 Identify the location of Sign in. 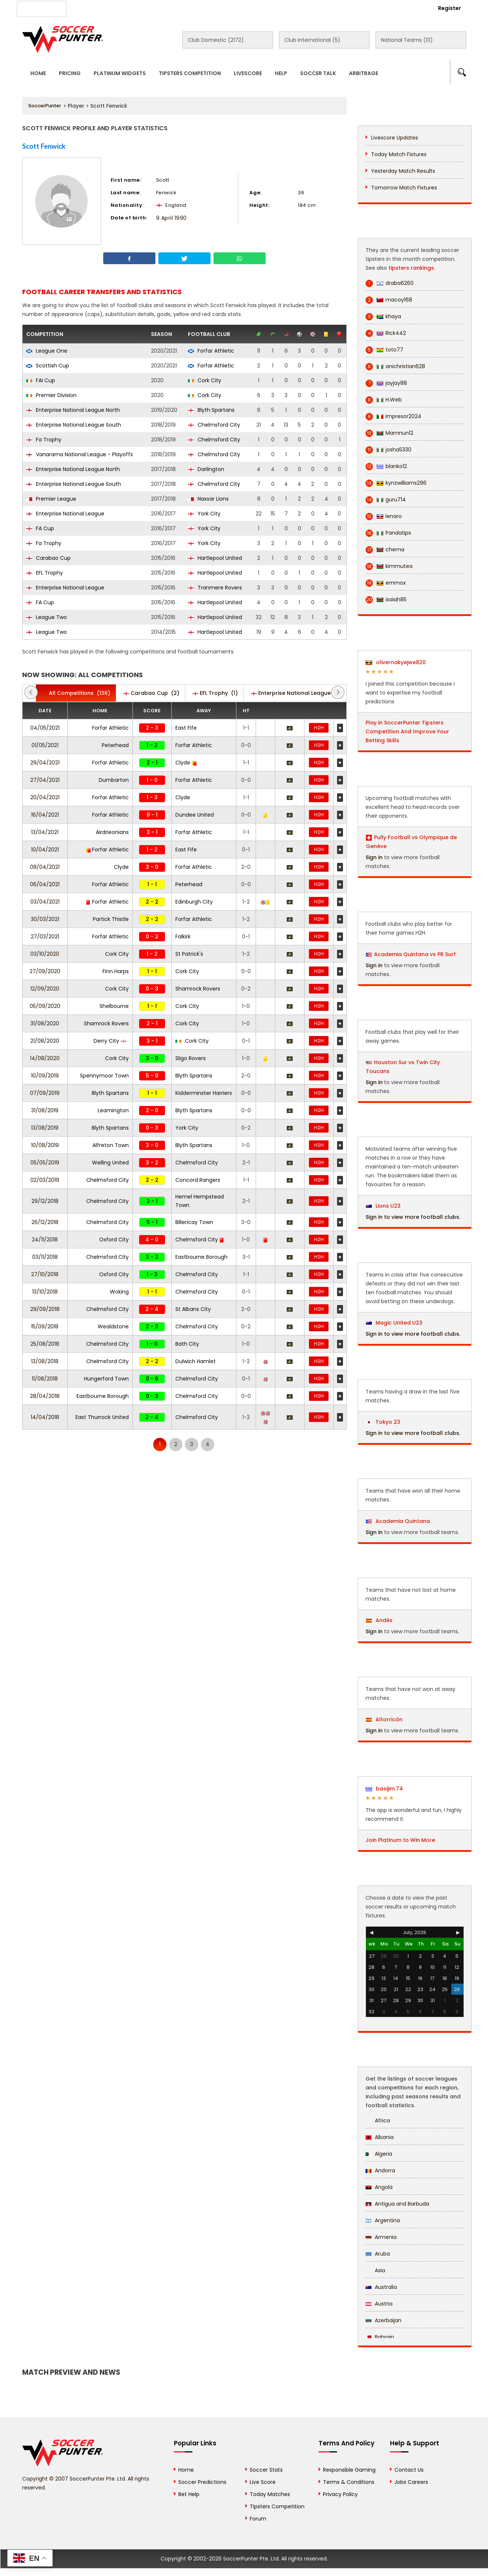
(374, 857).